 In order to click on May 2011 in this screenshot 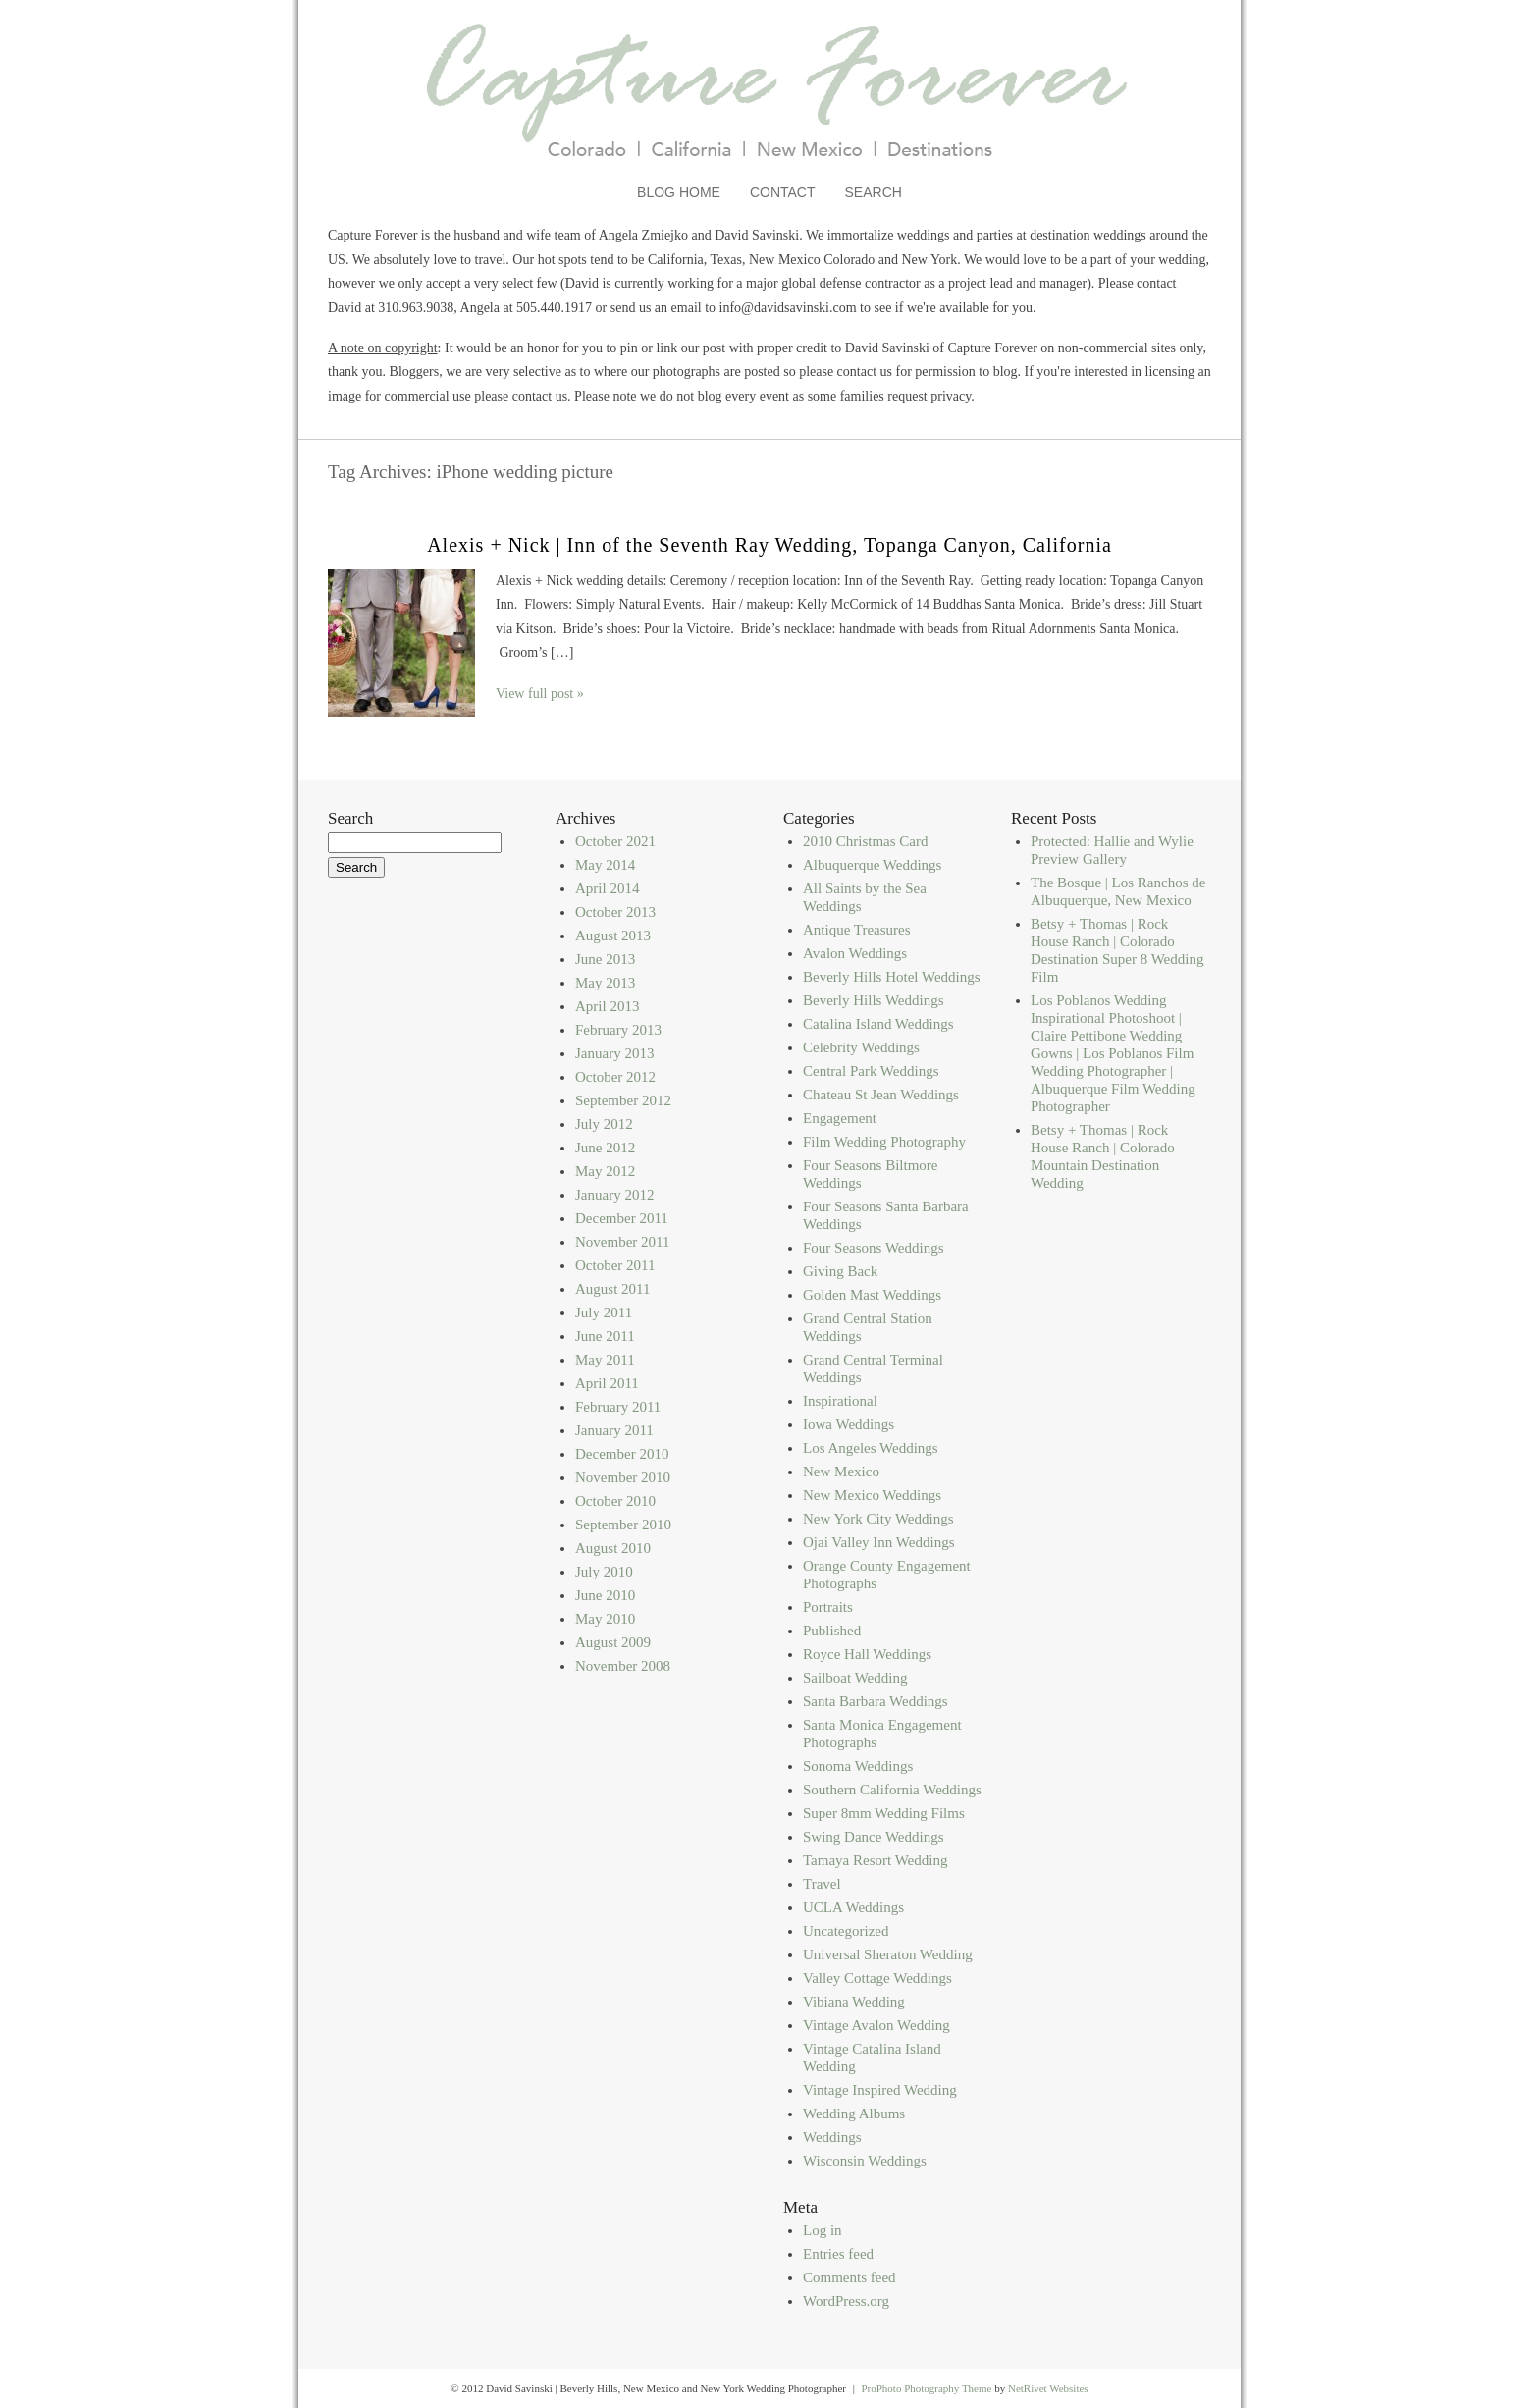, I will do `click(605, 1359)`.